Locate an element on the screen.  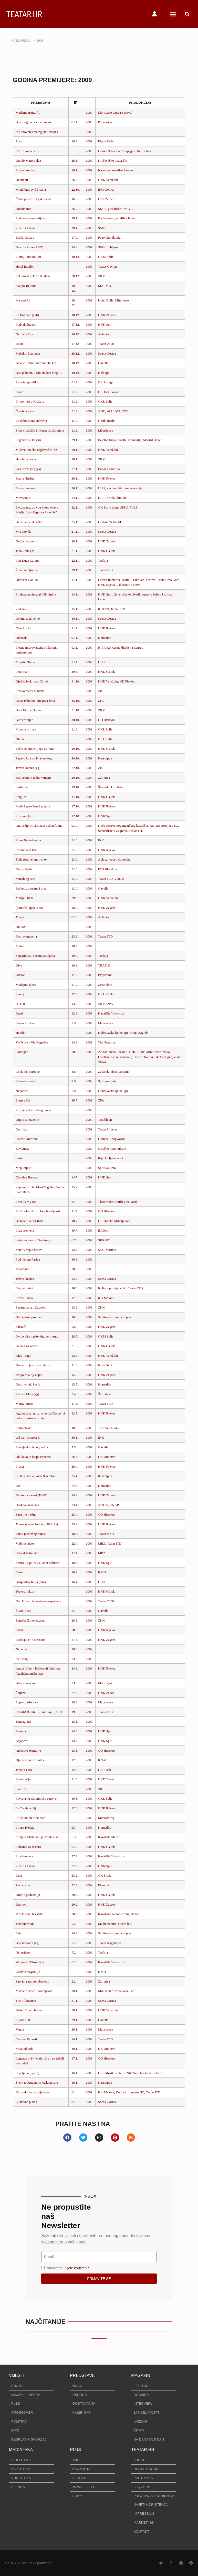
Trešnja is located at coordinates (103, 560).